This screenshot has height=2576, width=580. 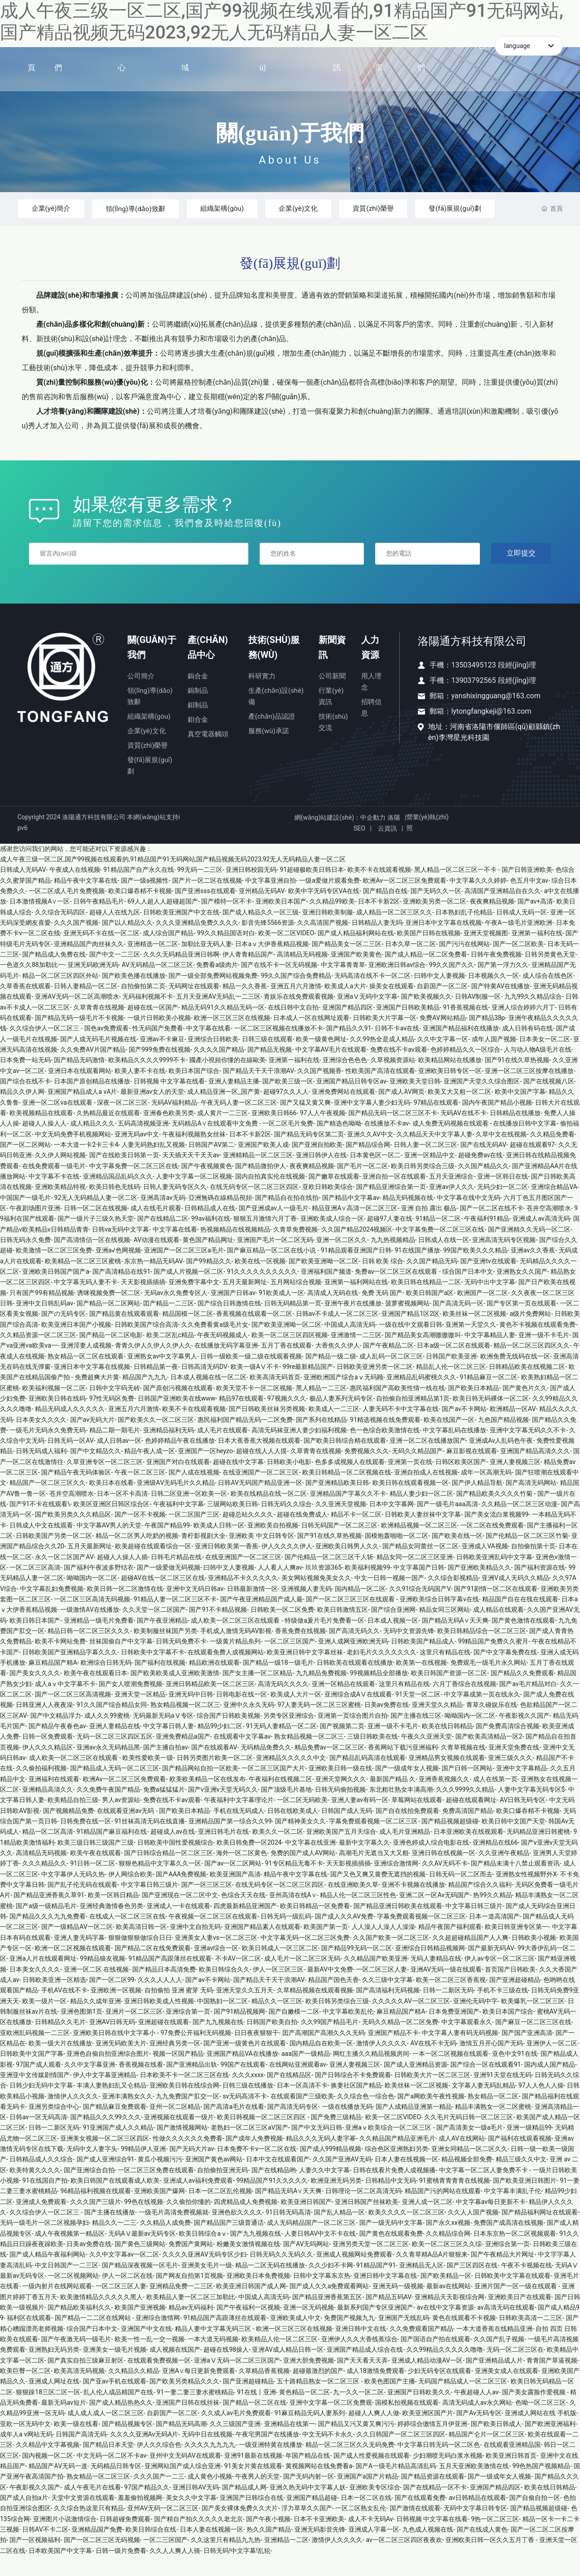 I want to click on 亚洲国产精品VA在线播放, so click(x=242, y=2073).